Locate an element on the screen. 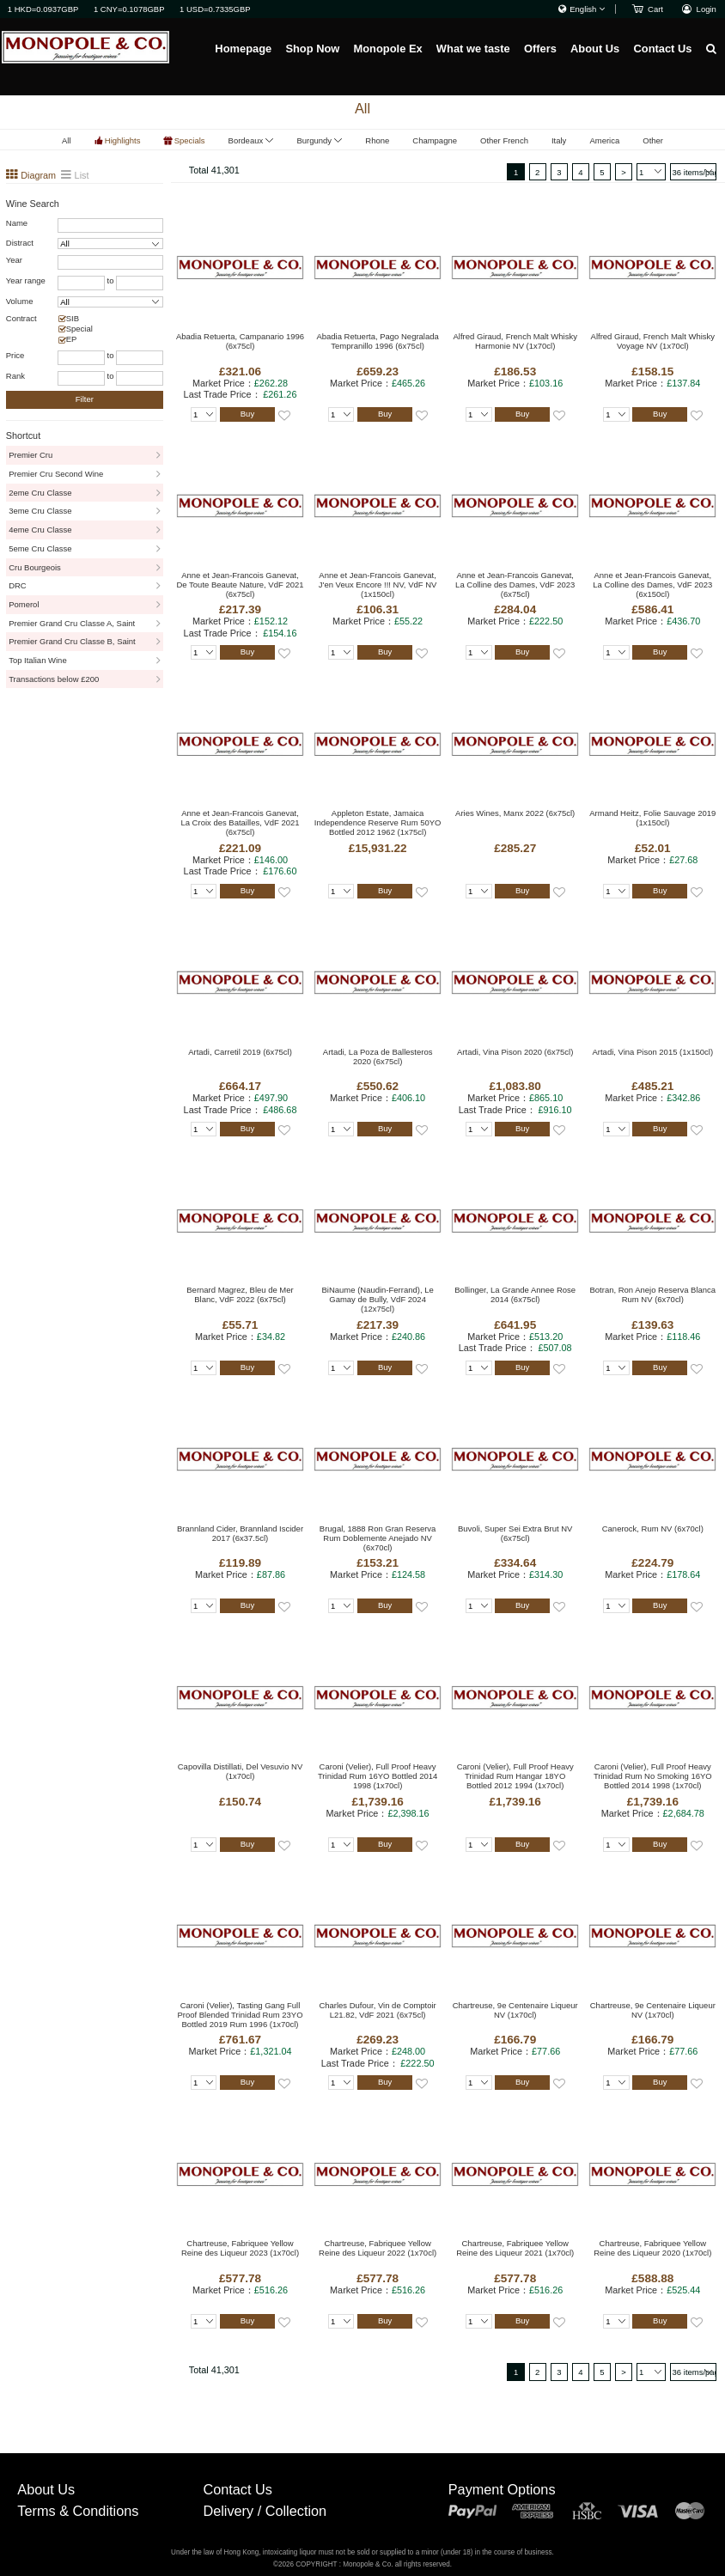  Anne et Jean-Francois Ganevat, De Toute Beaute Nature, VdF 2021 (6x75cl) is located at coordinates (240, 584).